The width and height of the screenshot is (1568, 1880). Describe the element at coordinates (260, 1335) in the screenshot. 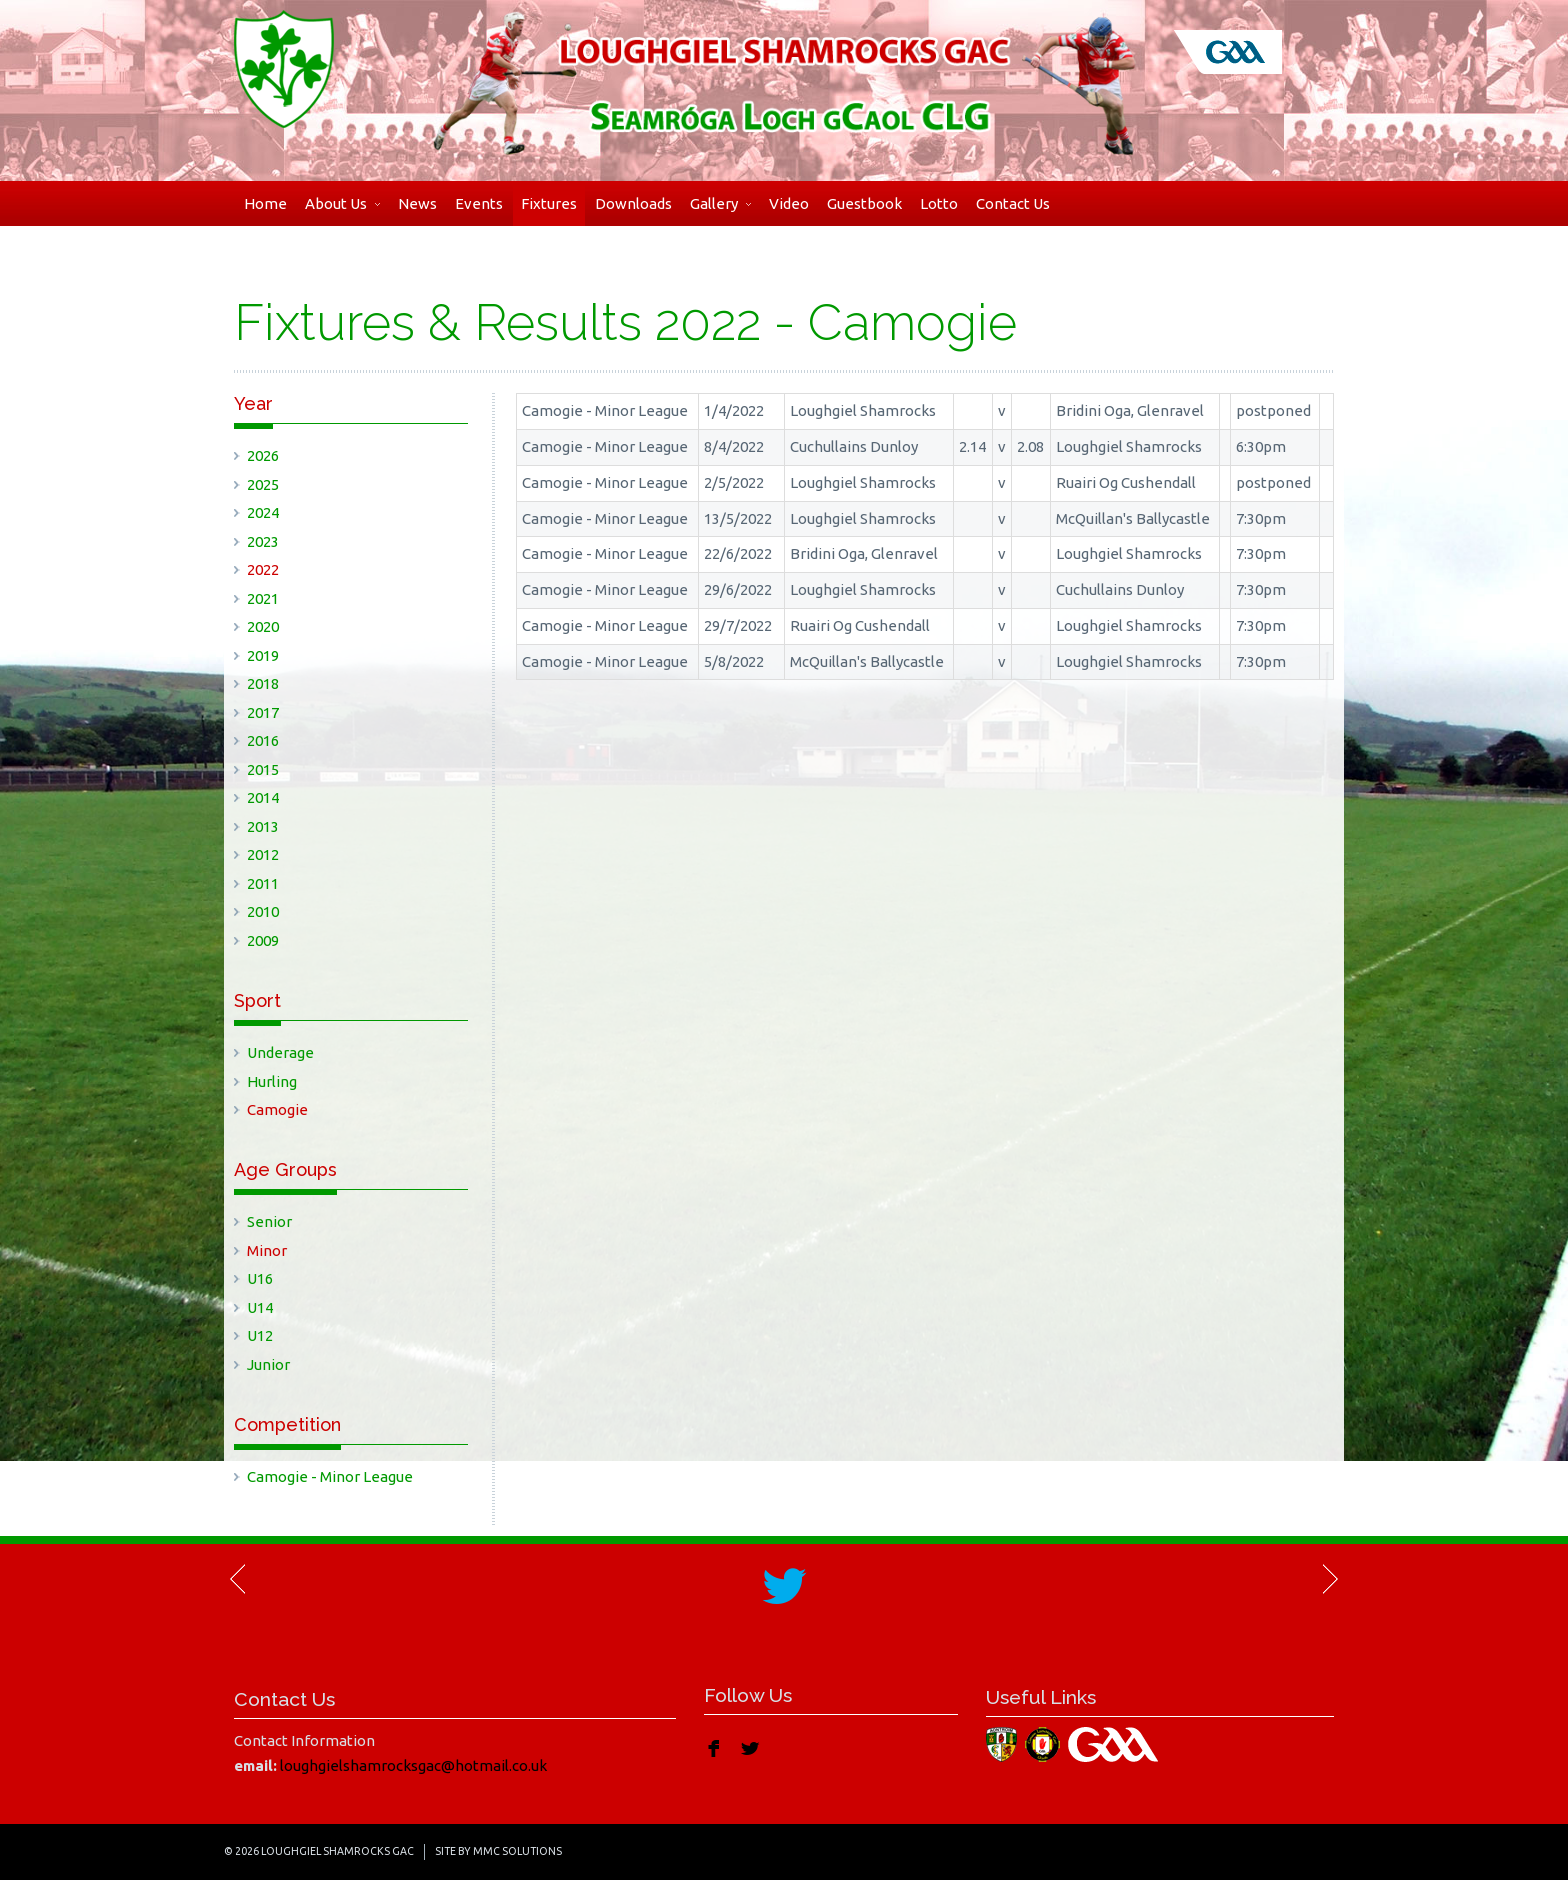

I see `U12` at that location.